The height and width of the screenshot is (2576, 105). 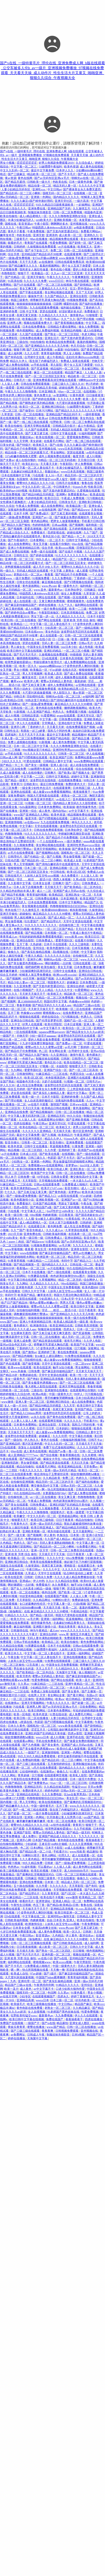 I want to click on 麻豆一区二区在线观看, so click(x=49, y=372).